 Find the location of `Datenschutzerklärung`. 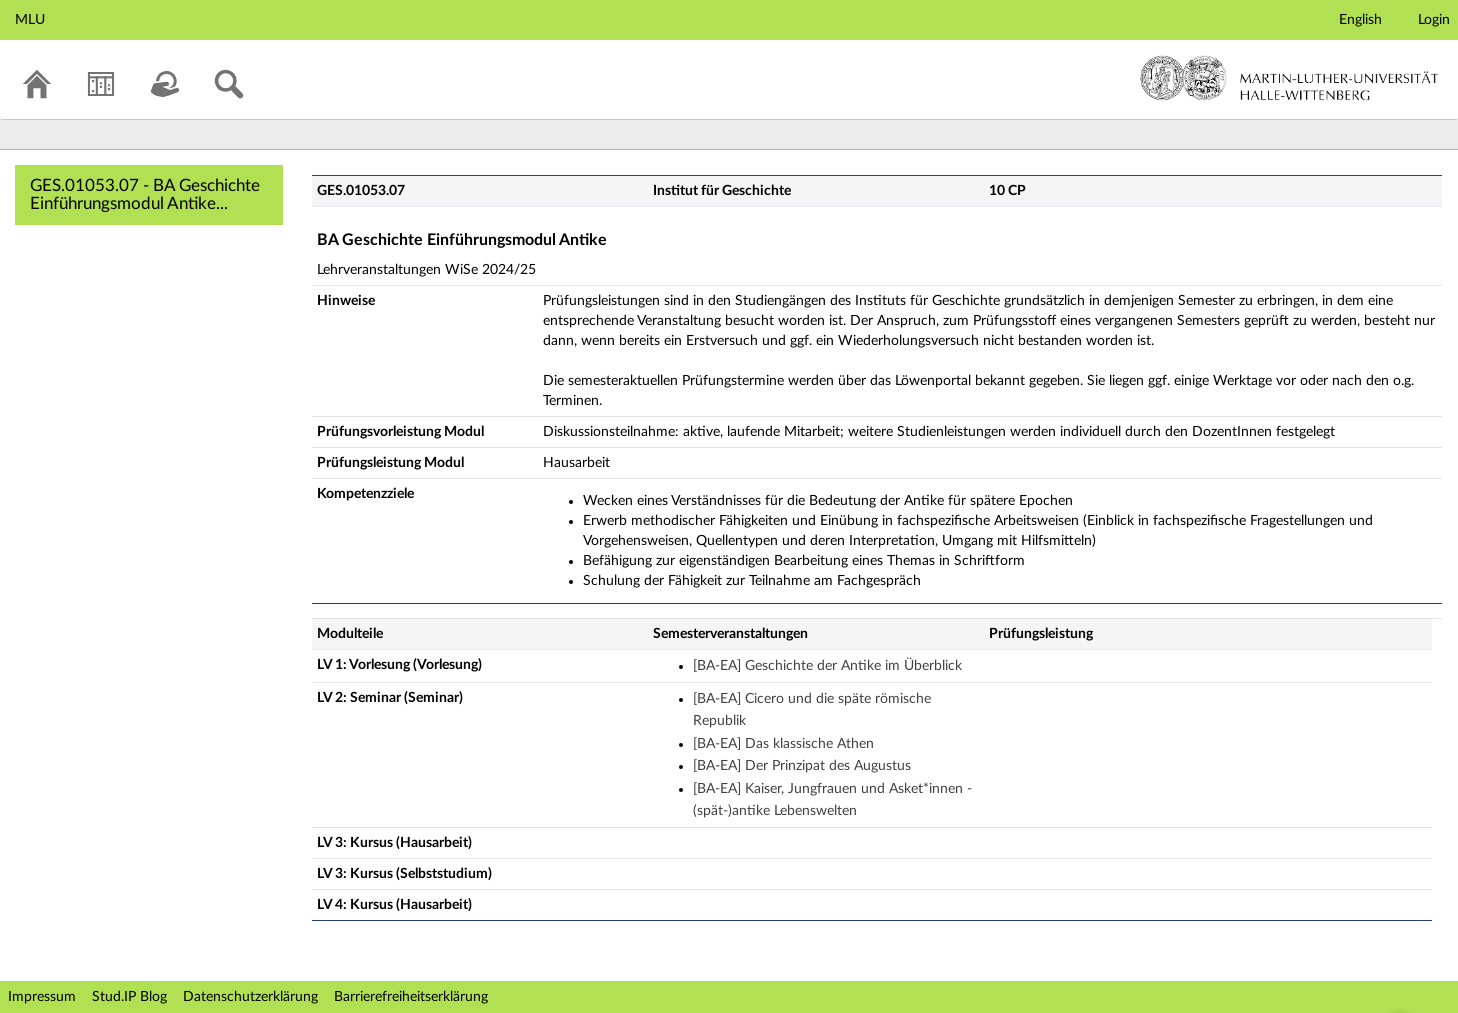

Datenschutzerklärung is located at coordinates (250, 997).